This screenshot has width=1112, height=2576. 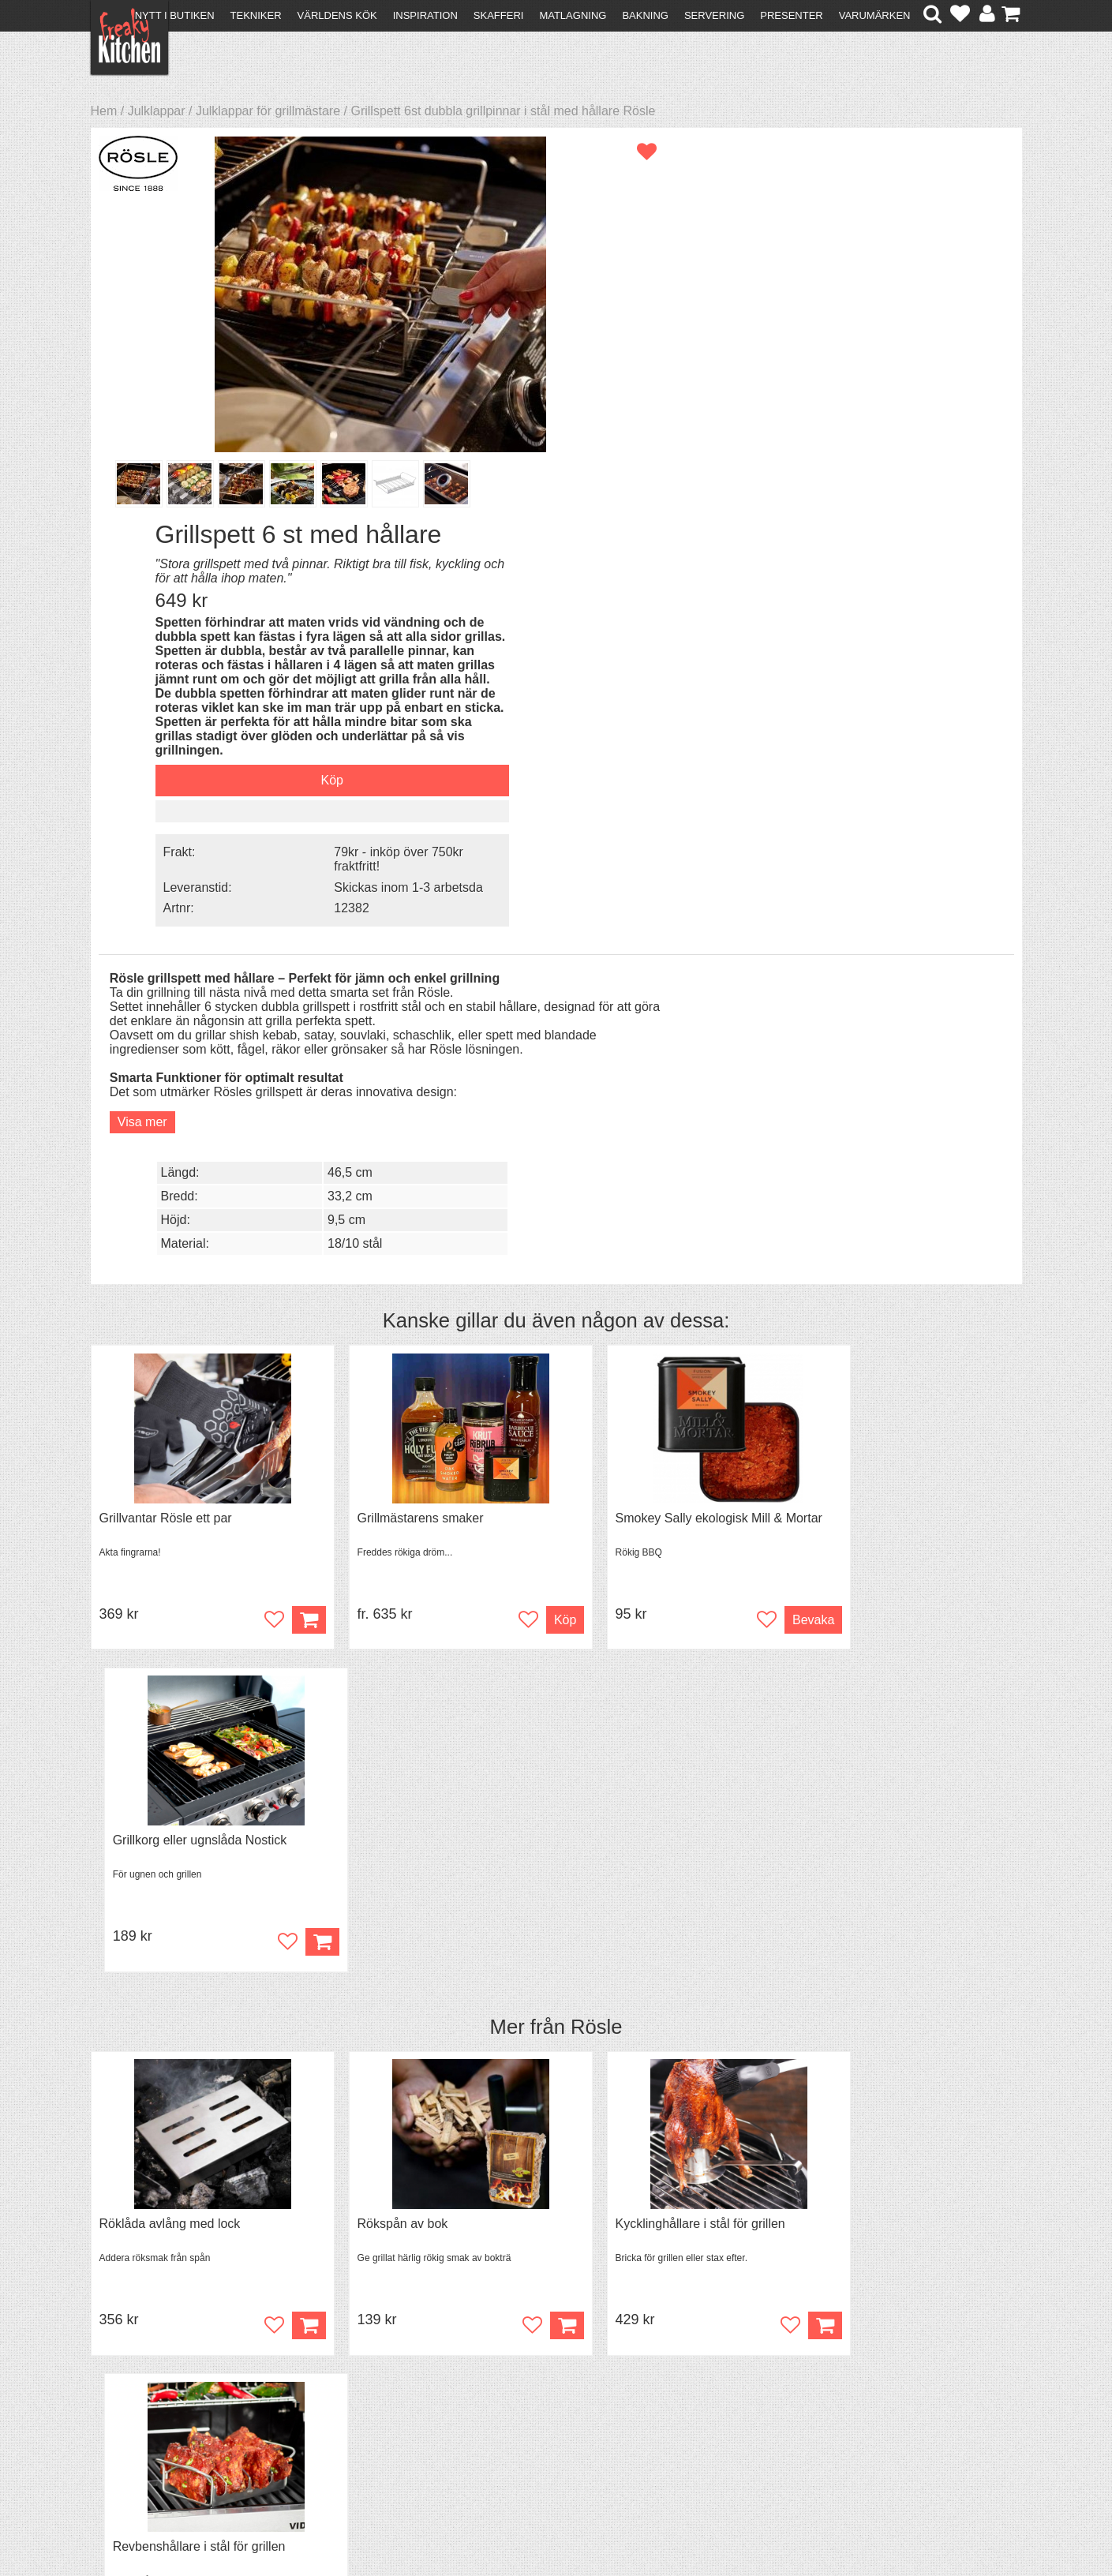 What do you see at coordinates (572, 15) in the screenshot?
I see `Matlagning` at bounding box center [572, 15].